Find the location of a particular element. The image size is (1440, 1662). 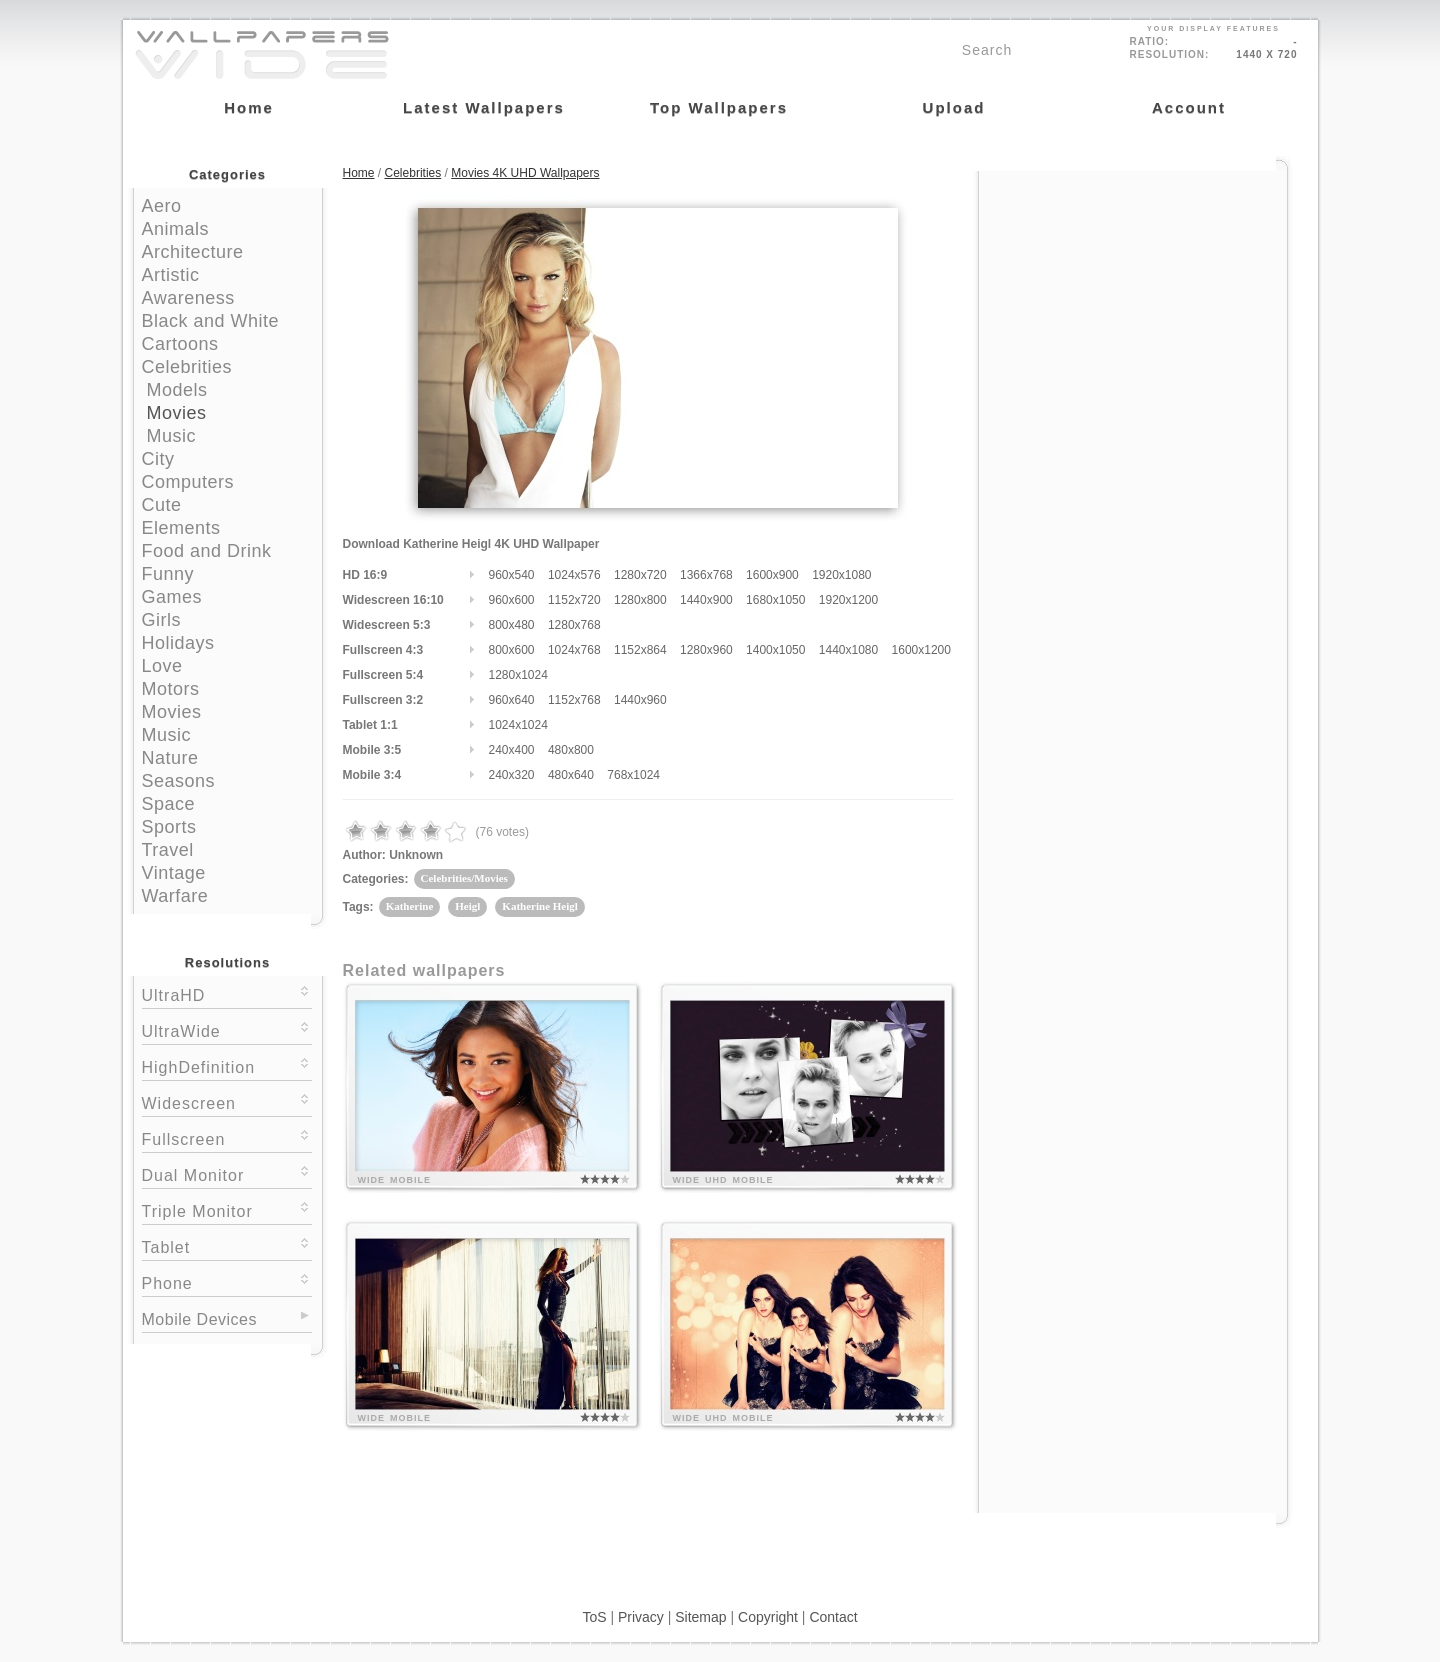

240x400 is located at coordinates (512, 750).